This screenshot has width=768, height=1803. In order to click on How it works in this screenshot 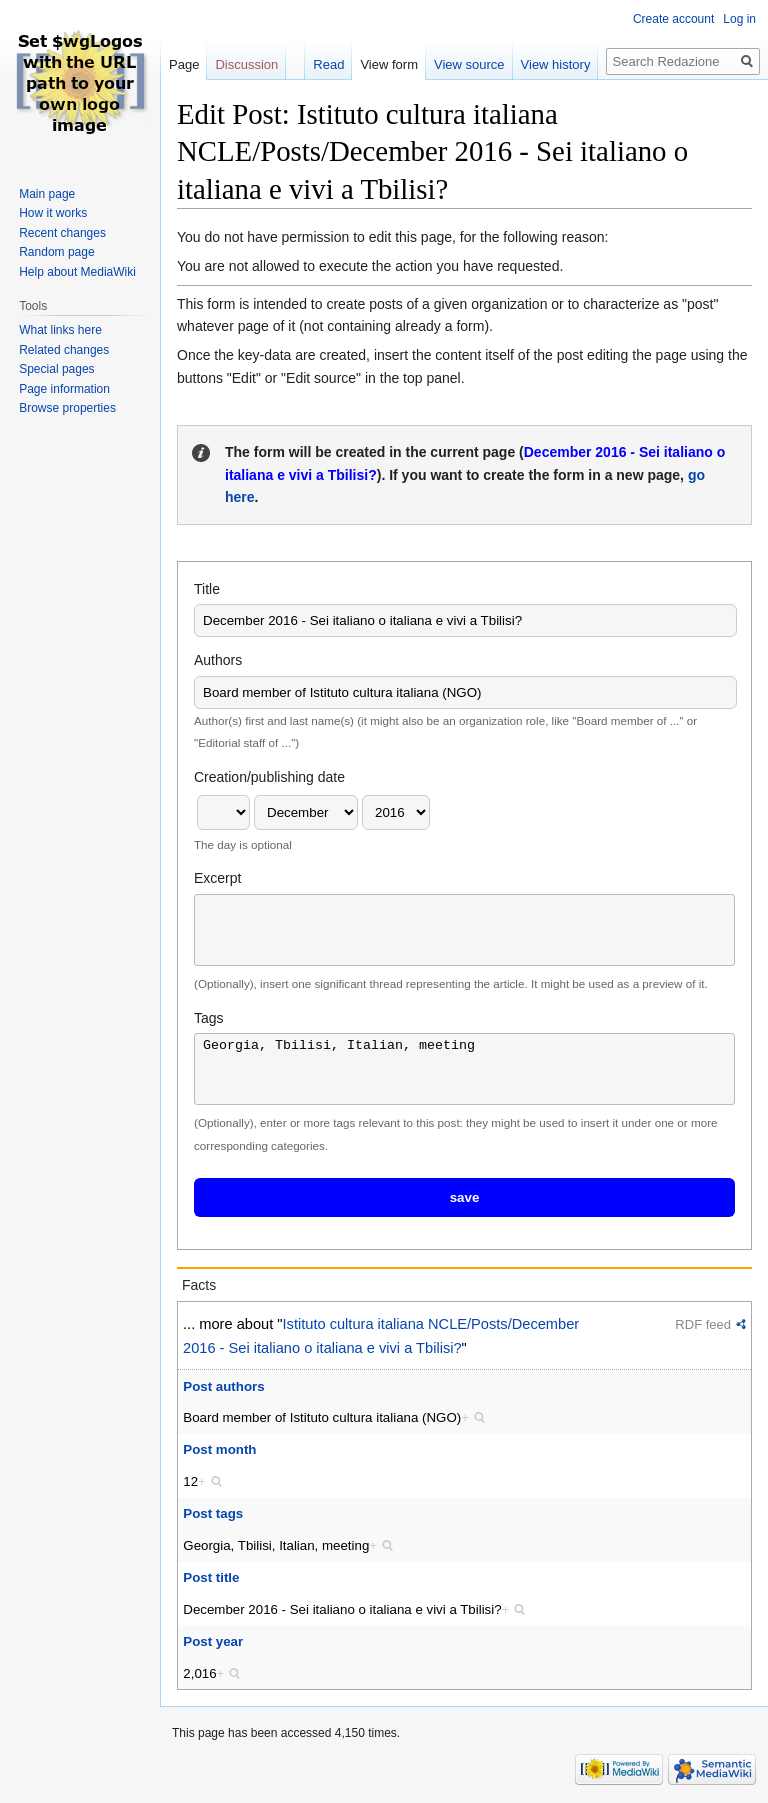, I will do `click(53, 213)`.